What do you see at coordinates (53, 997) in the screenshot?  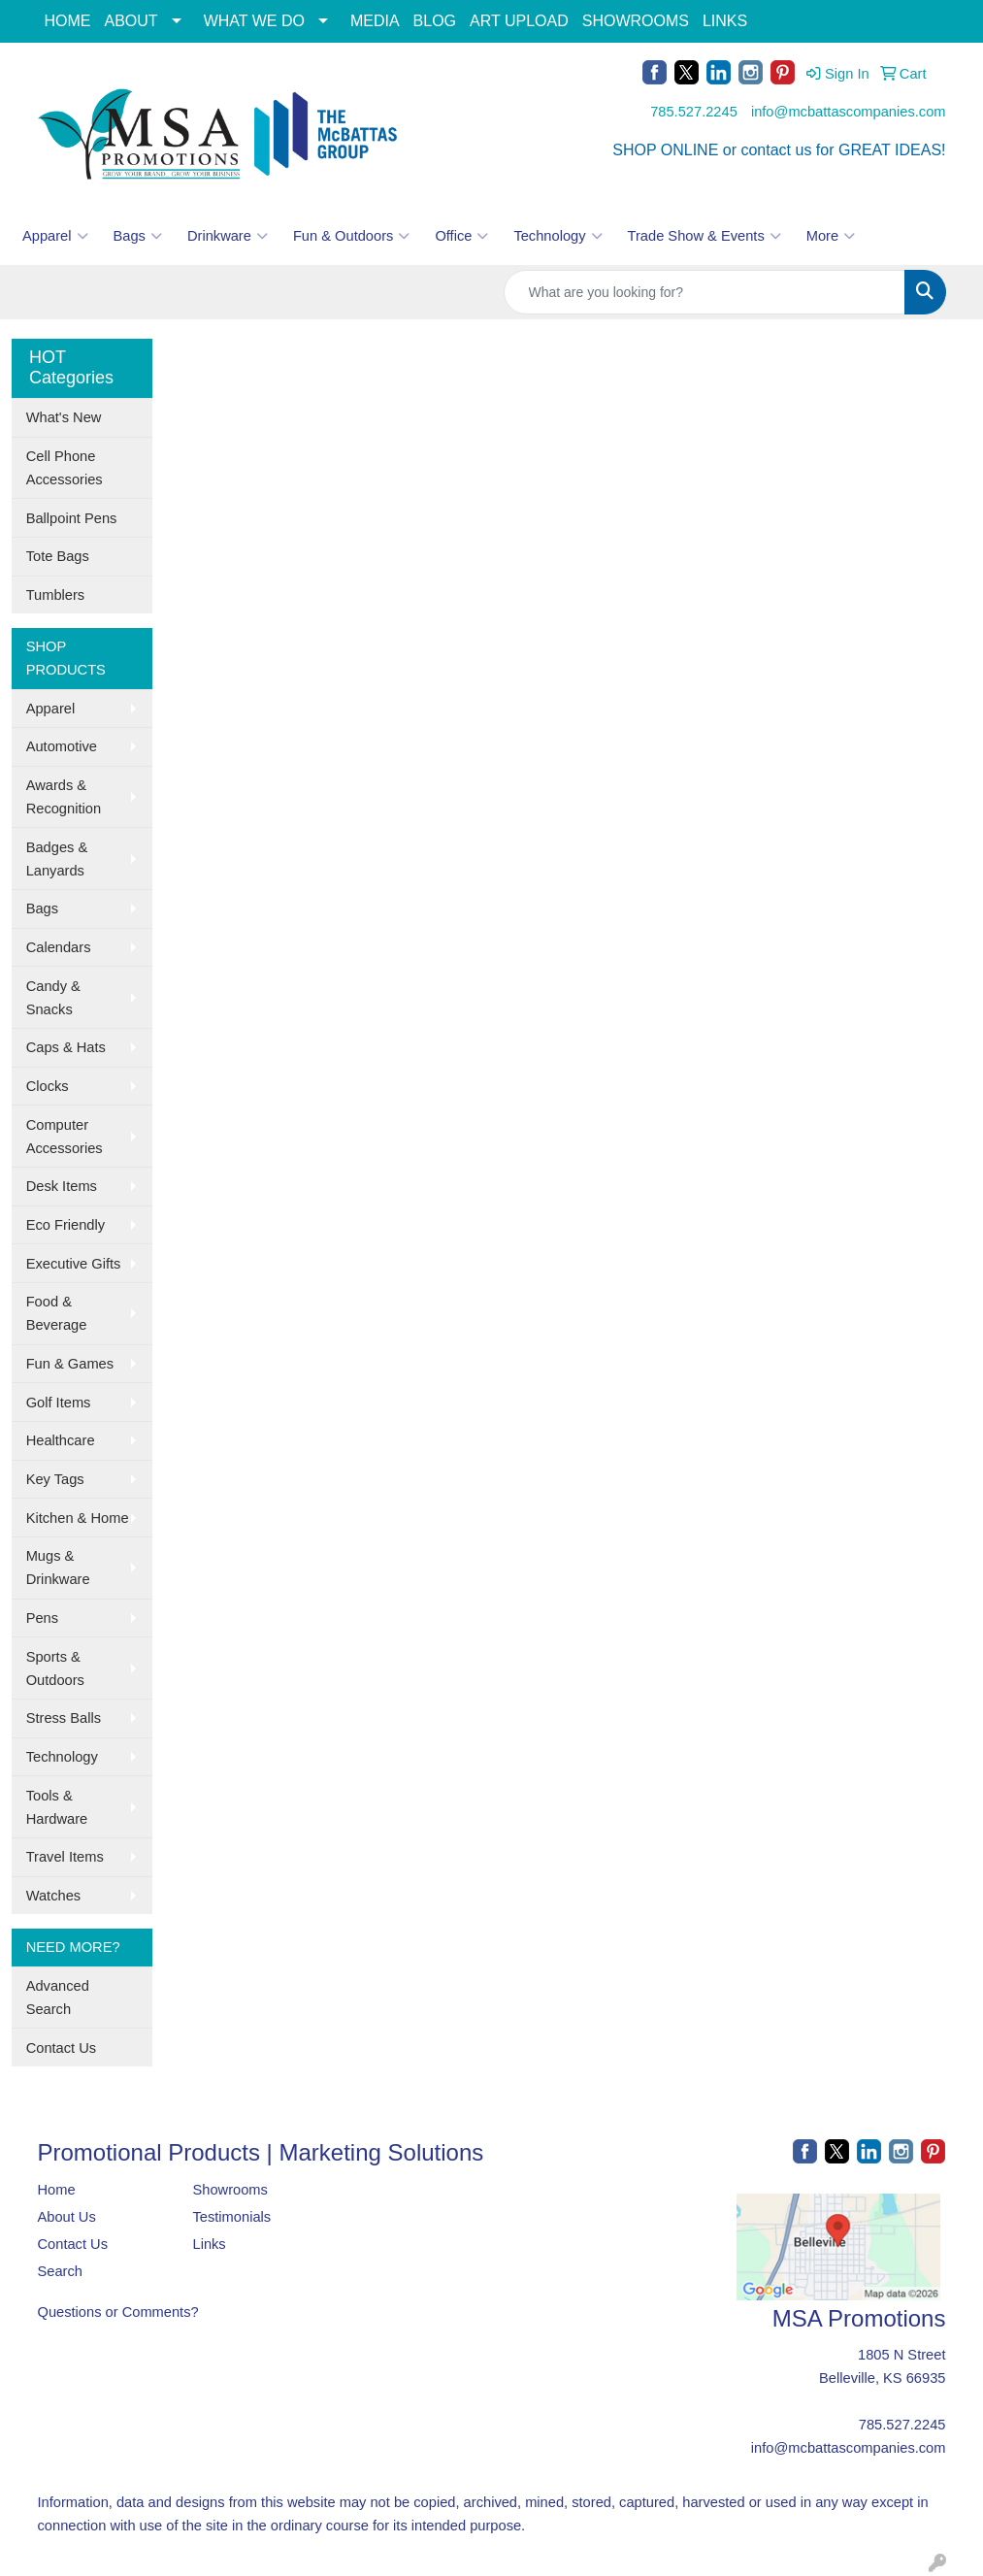 I see `Candy & Snacks` at bounding box center [53, 997].